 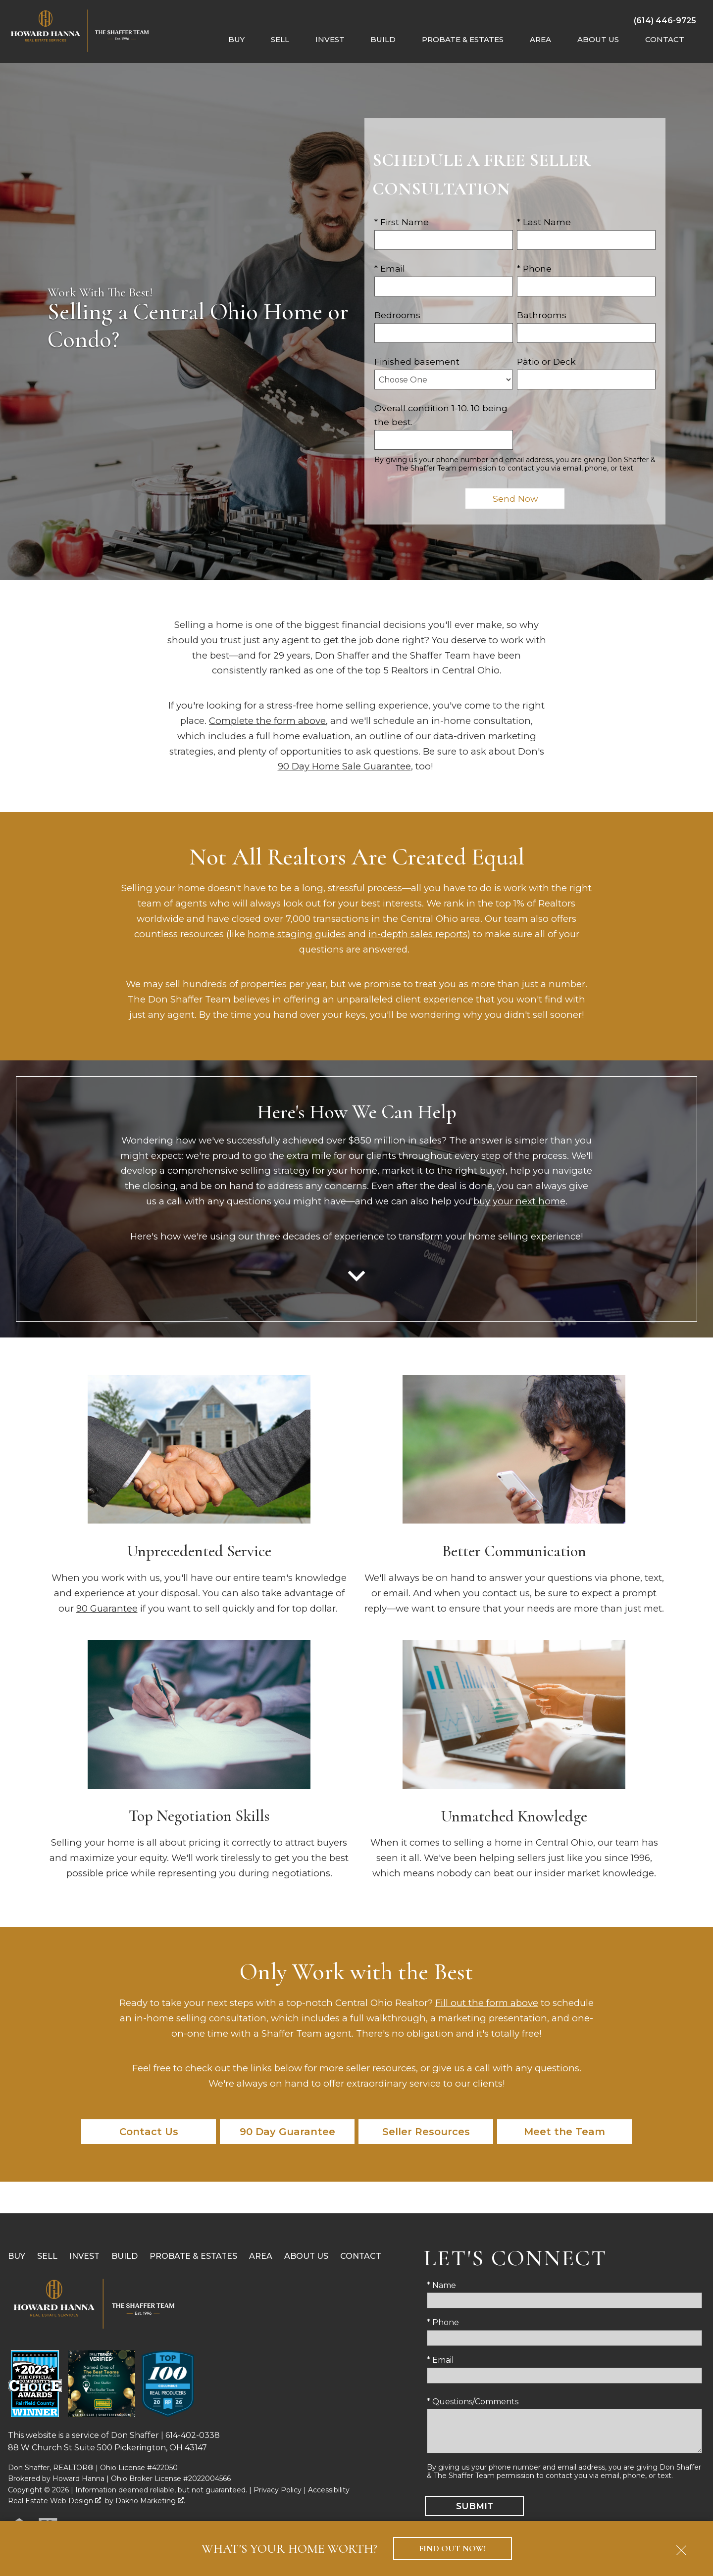 I want to click on Sell, so click(x=47, y=2256).